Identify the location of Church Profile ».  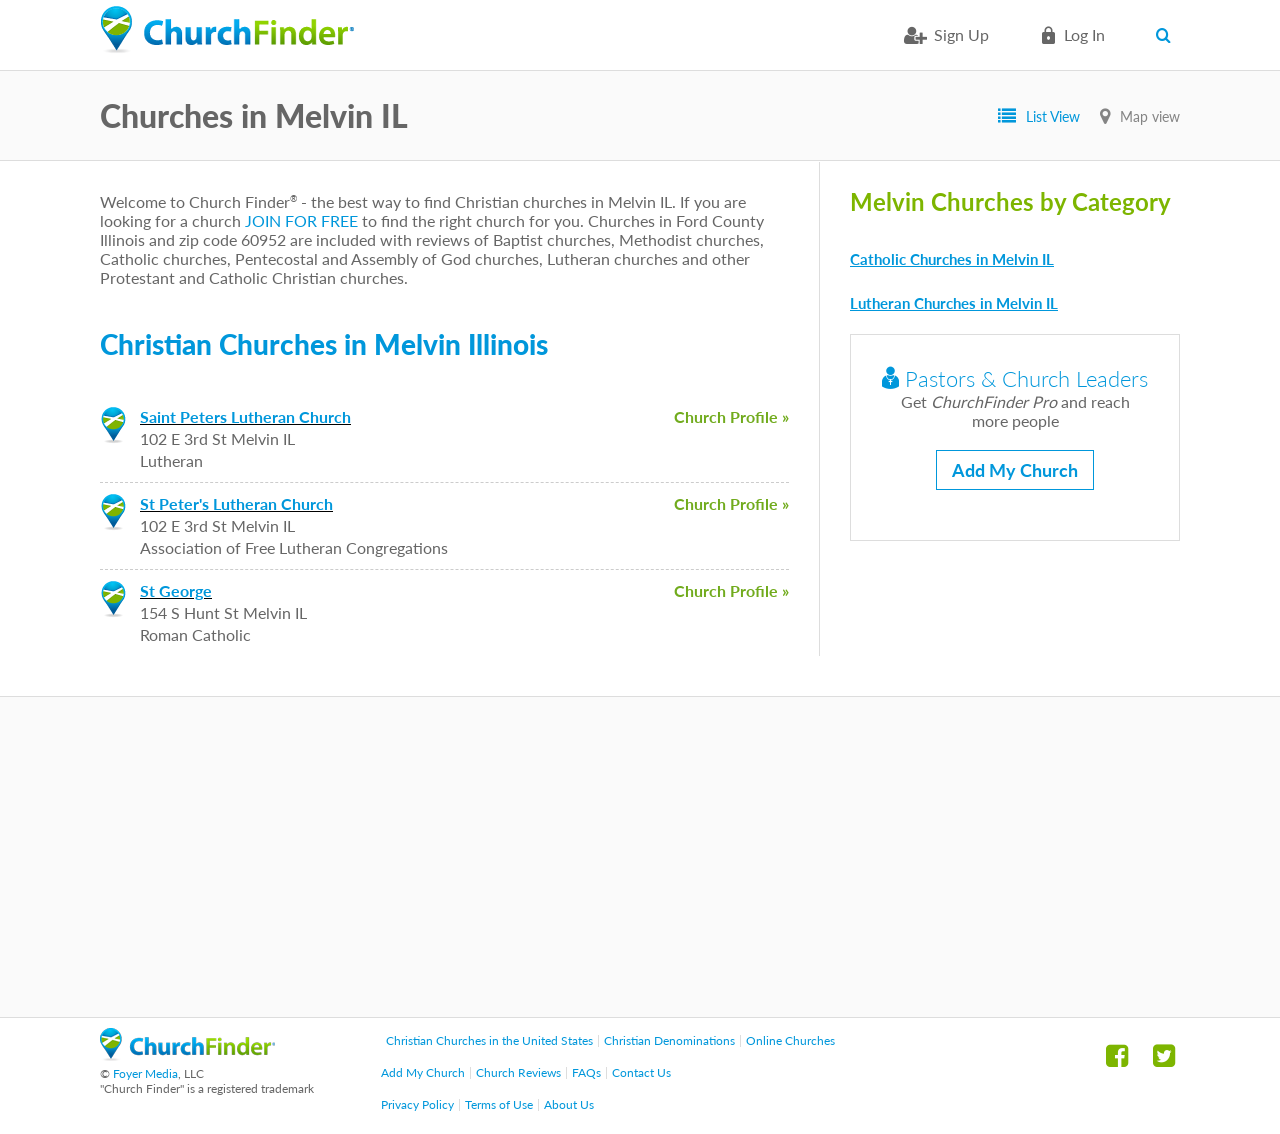
(731, 416).